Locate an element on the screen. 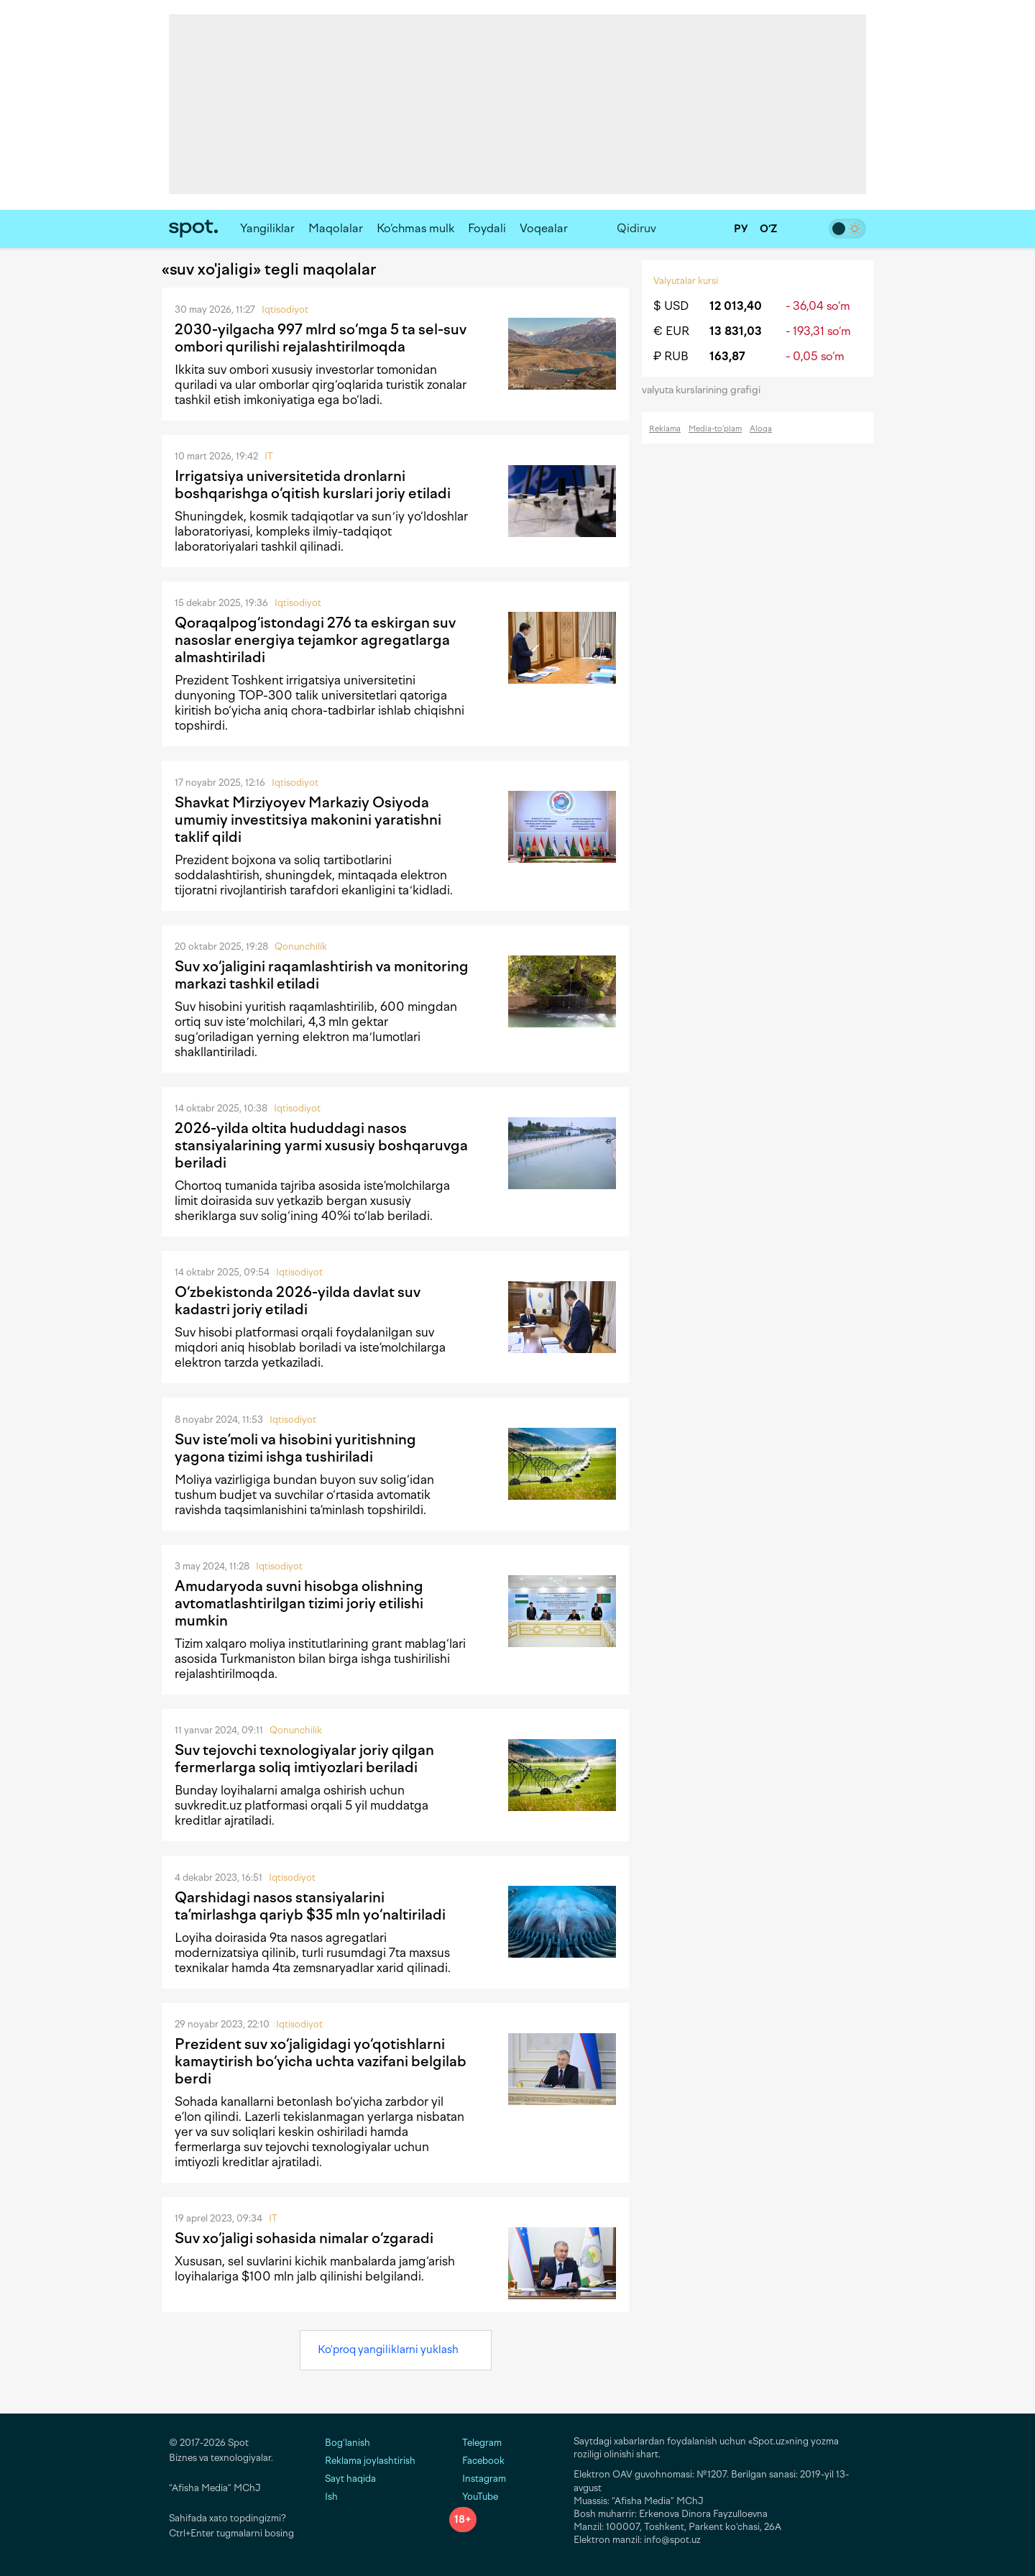 The width and height of the screenshot is (1035, 2576). 163,87 is located at coordinates (727, 356).